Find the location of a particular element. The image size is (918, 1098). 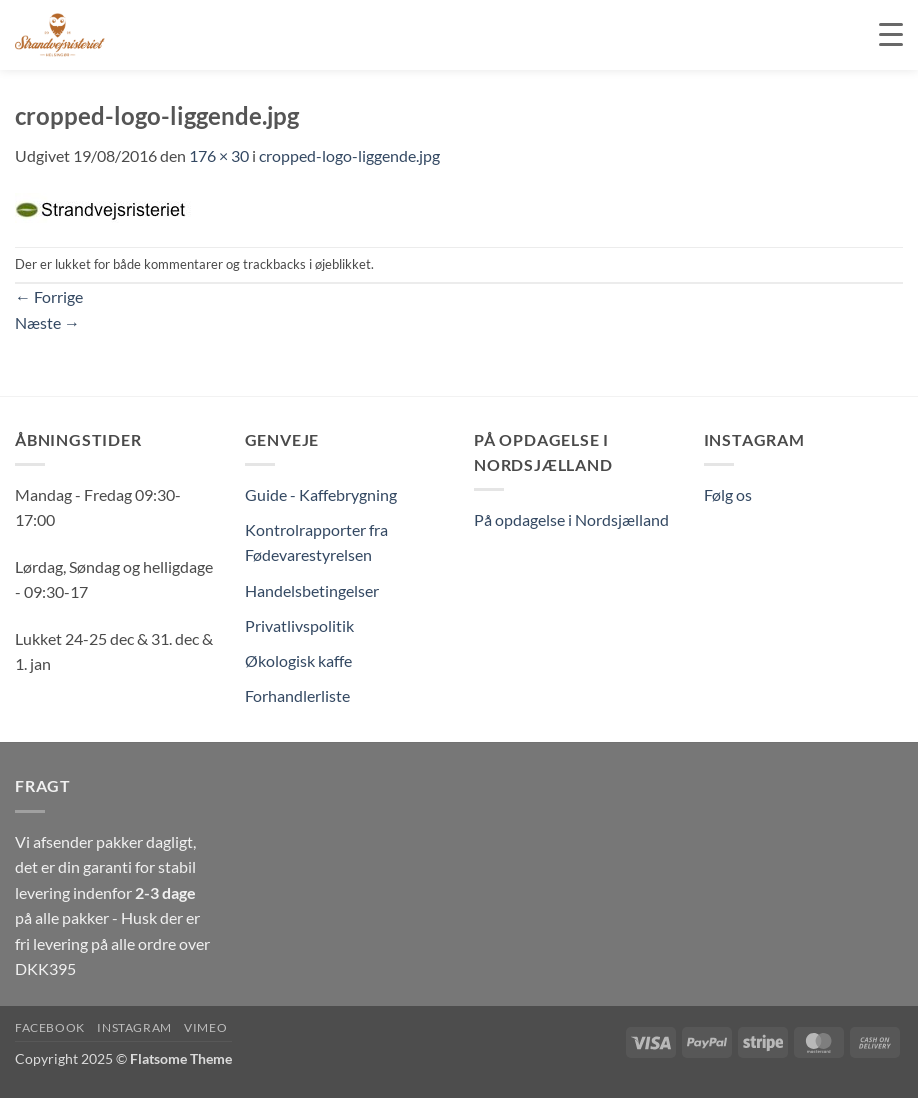

Forrige is located at coordinates (49, 296).